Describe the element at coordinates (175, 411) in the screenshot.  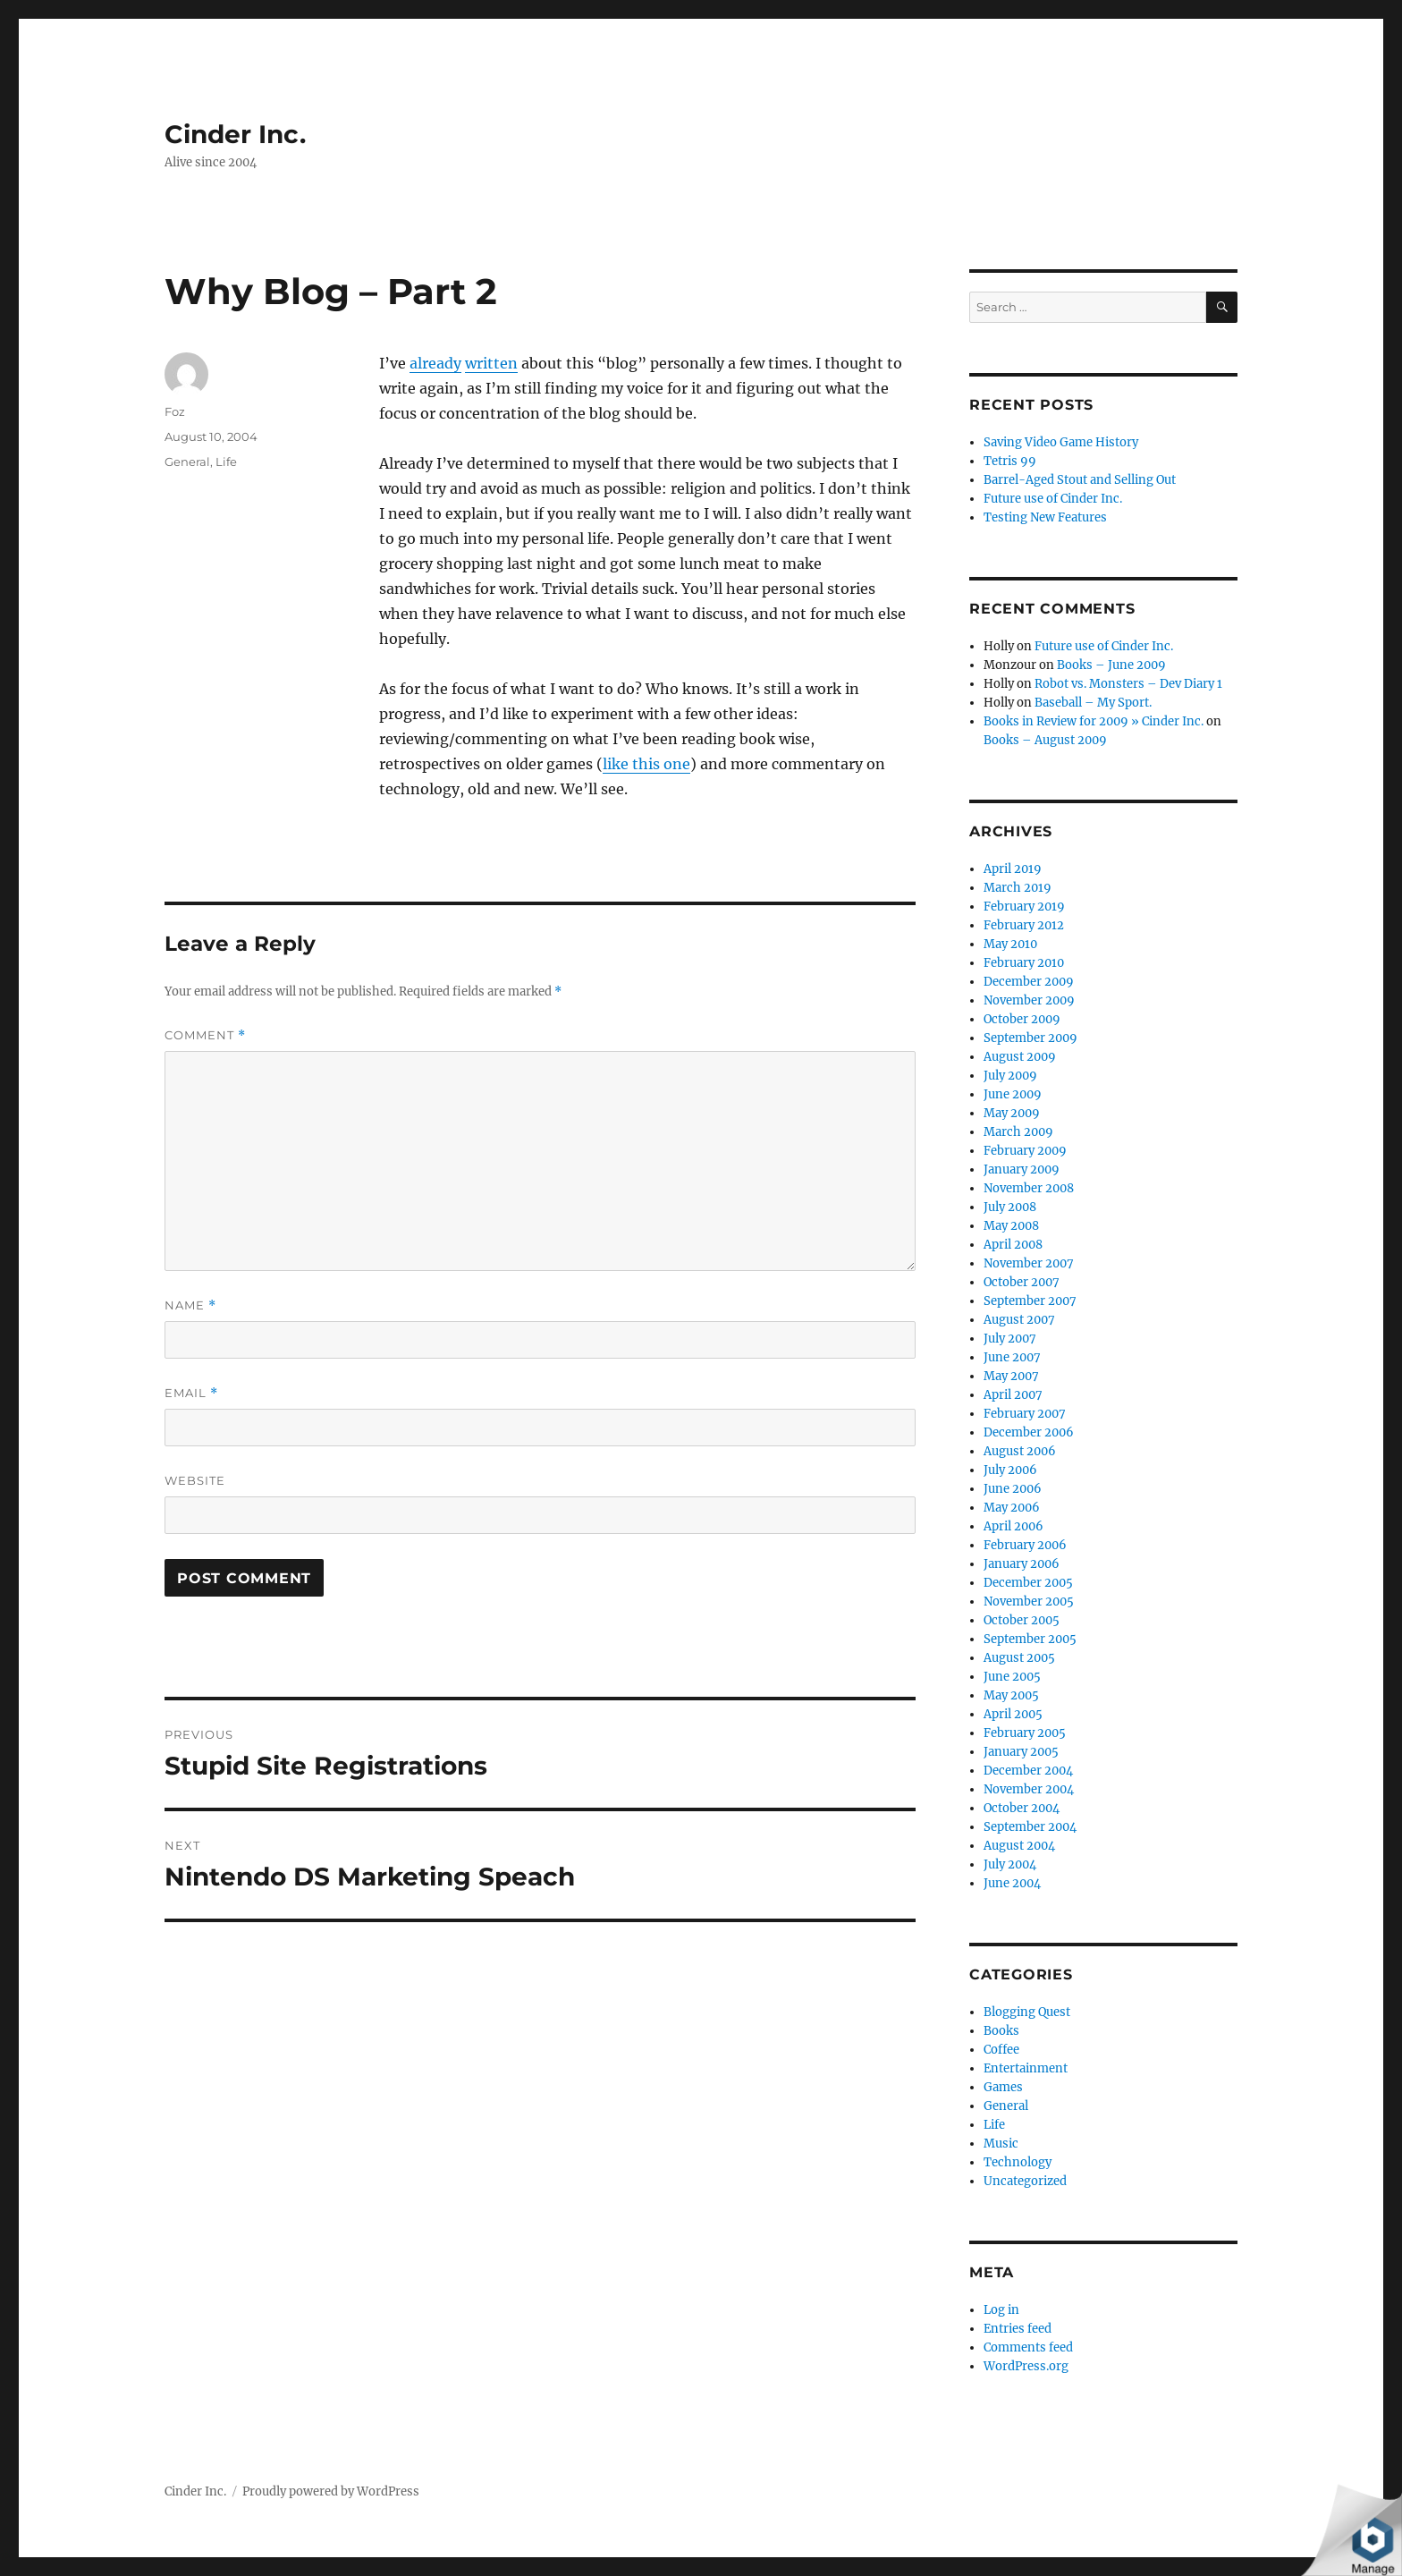
I see `Foz` at that location.